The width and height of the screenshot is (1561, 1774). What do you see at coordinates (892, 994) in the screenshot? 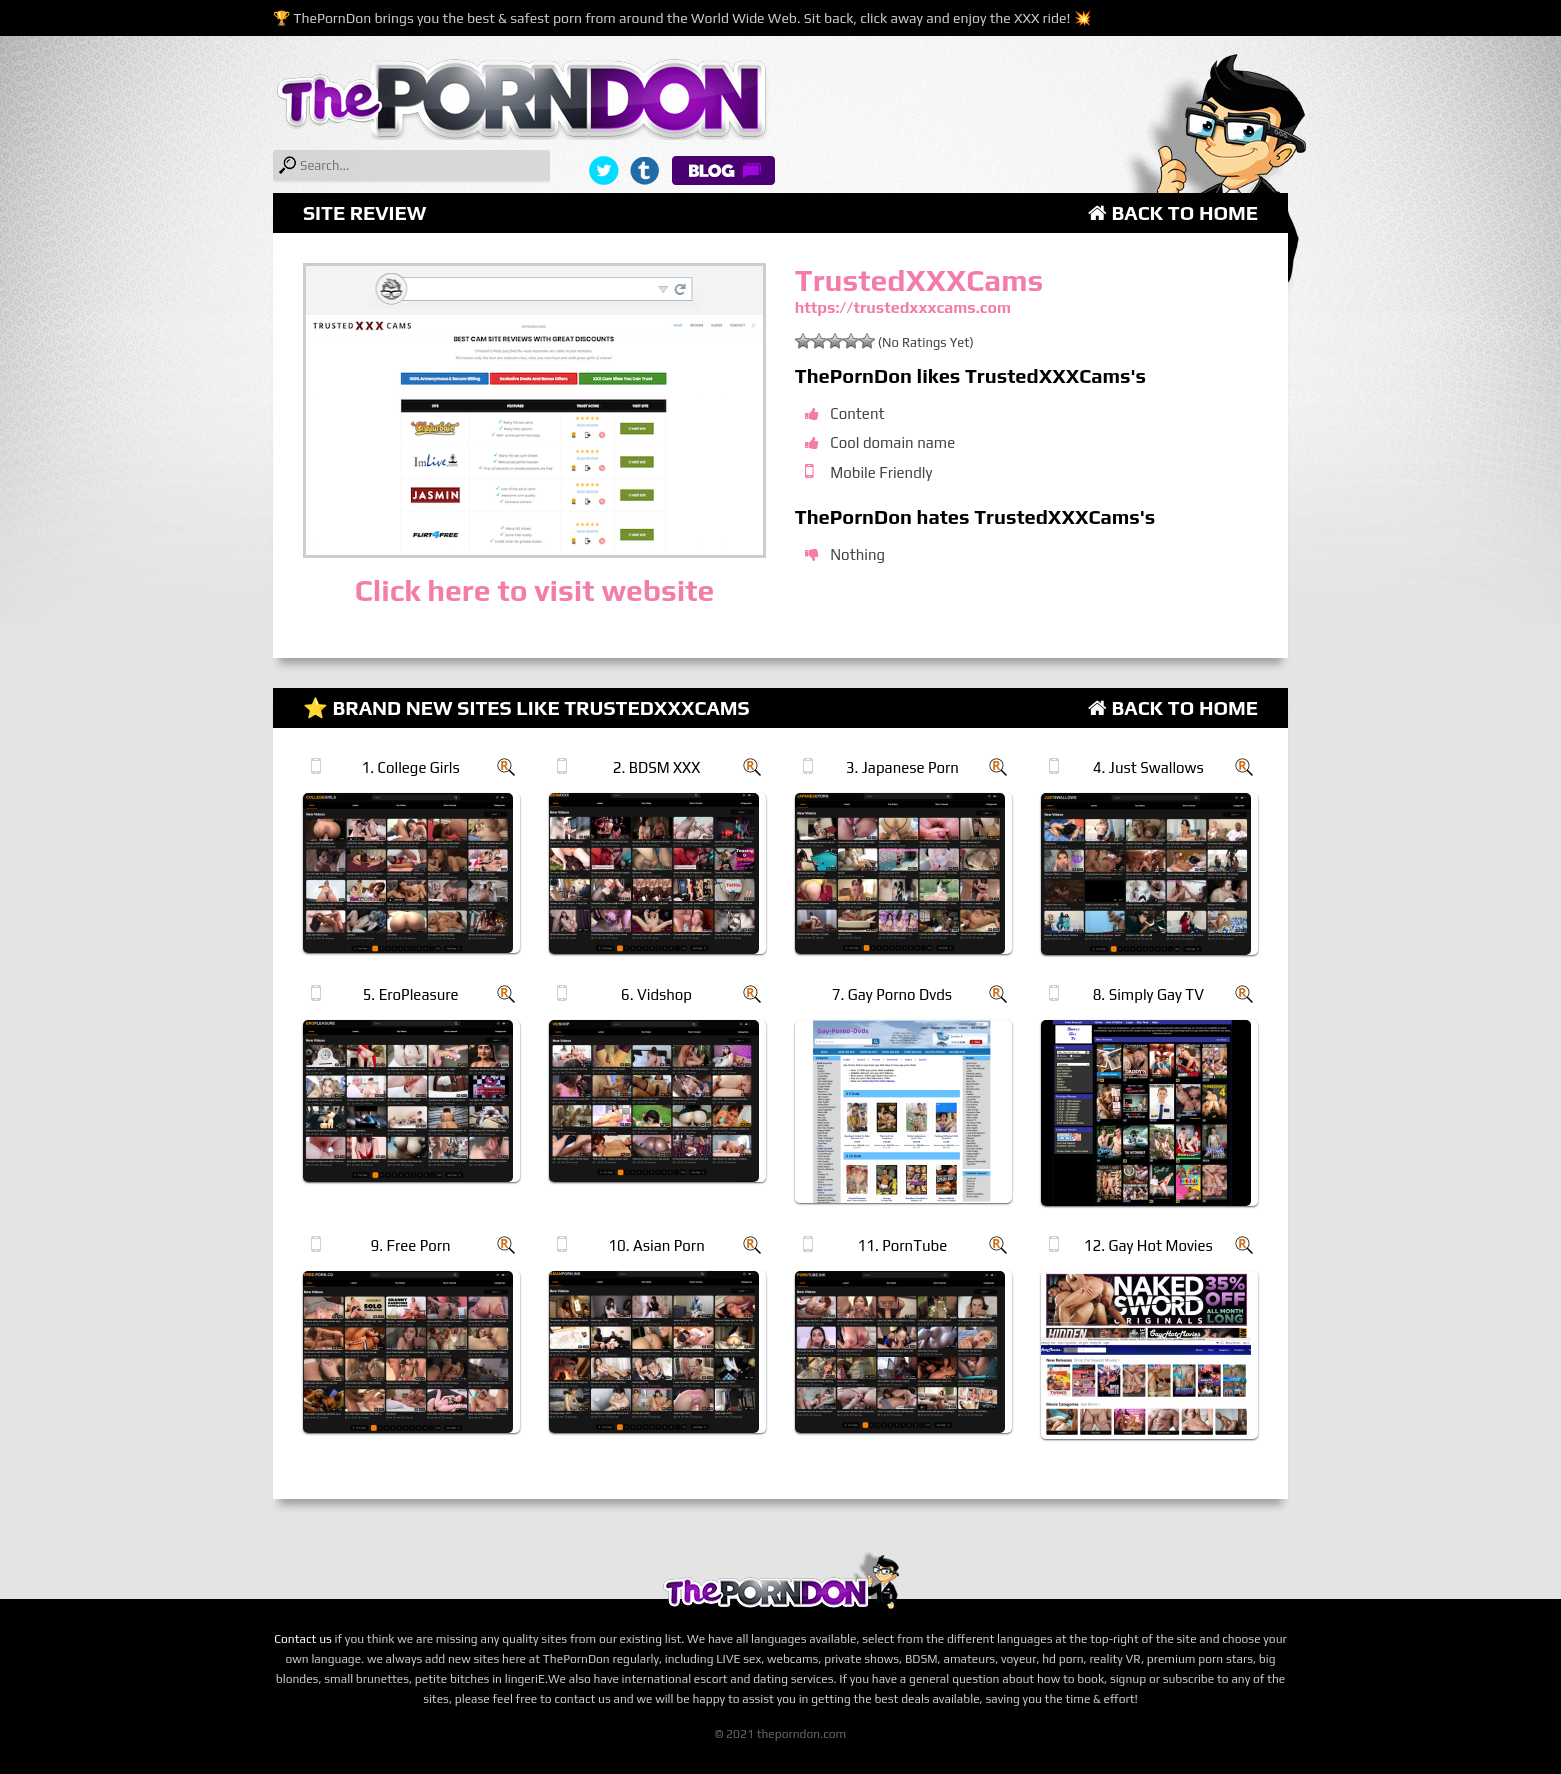
I see `7. Gay Porno Dvds` at bounding box center [892, 994].